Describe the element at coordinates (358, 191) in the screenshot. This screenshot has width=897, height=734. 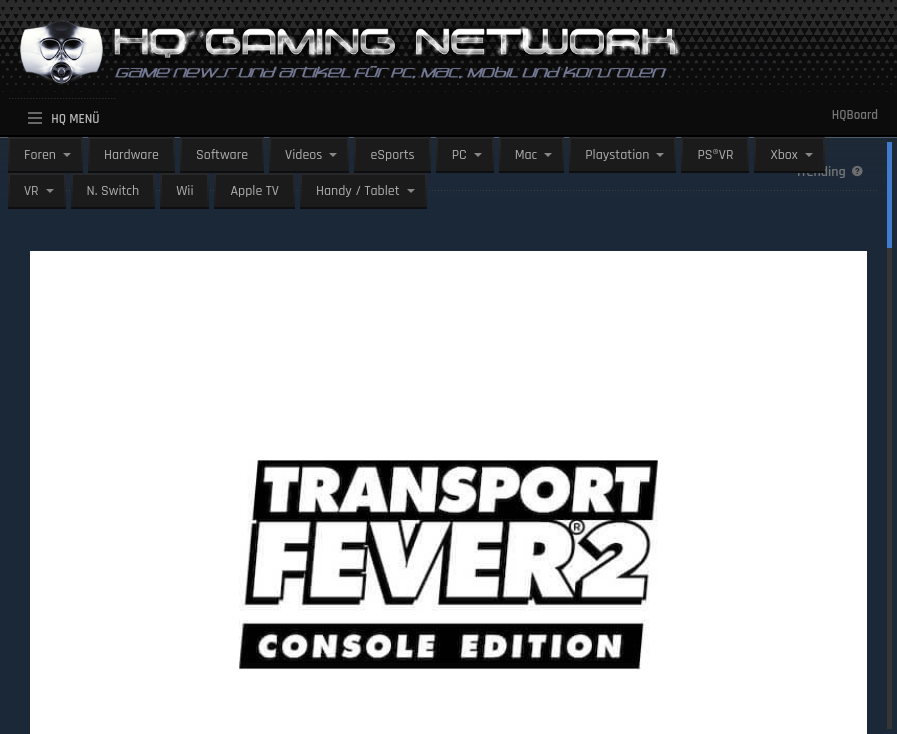
I see `Handy / Tablet` at that location.